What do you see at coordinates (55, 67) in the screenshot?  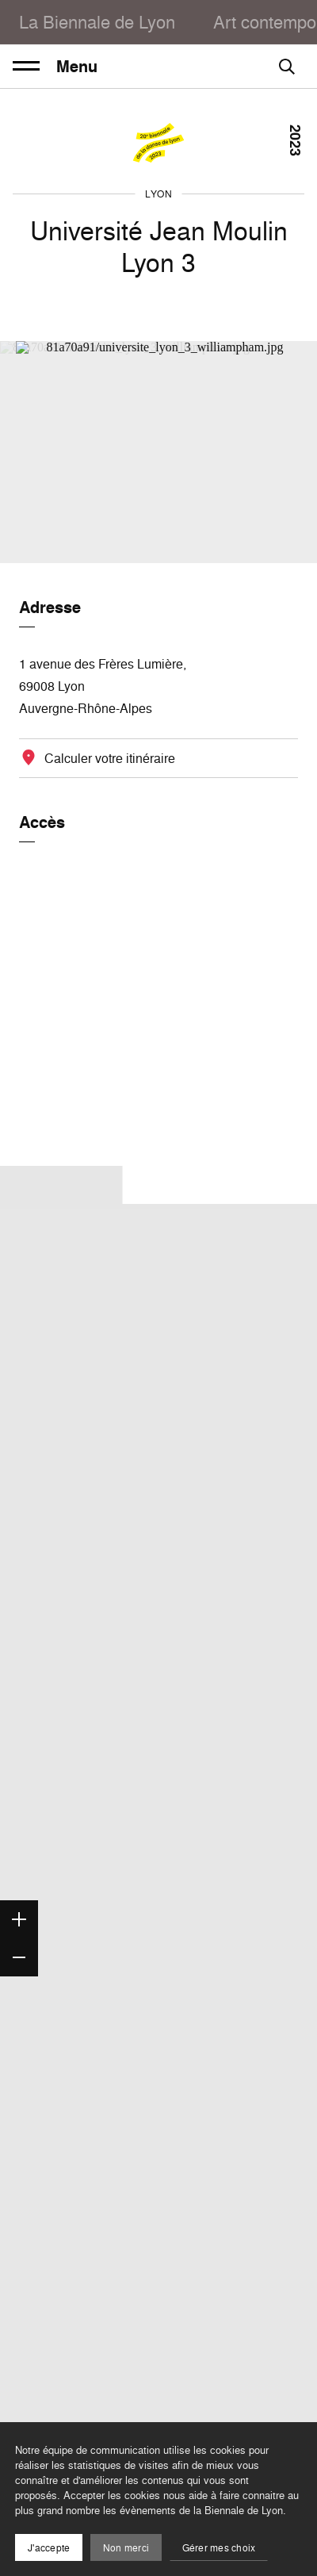 I see `Menu` at bounding box center [55, 67].